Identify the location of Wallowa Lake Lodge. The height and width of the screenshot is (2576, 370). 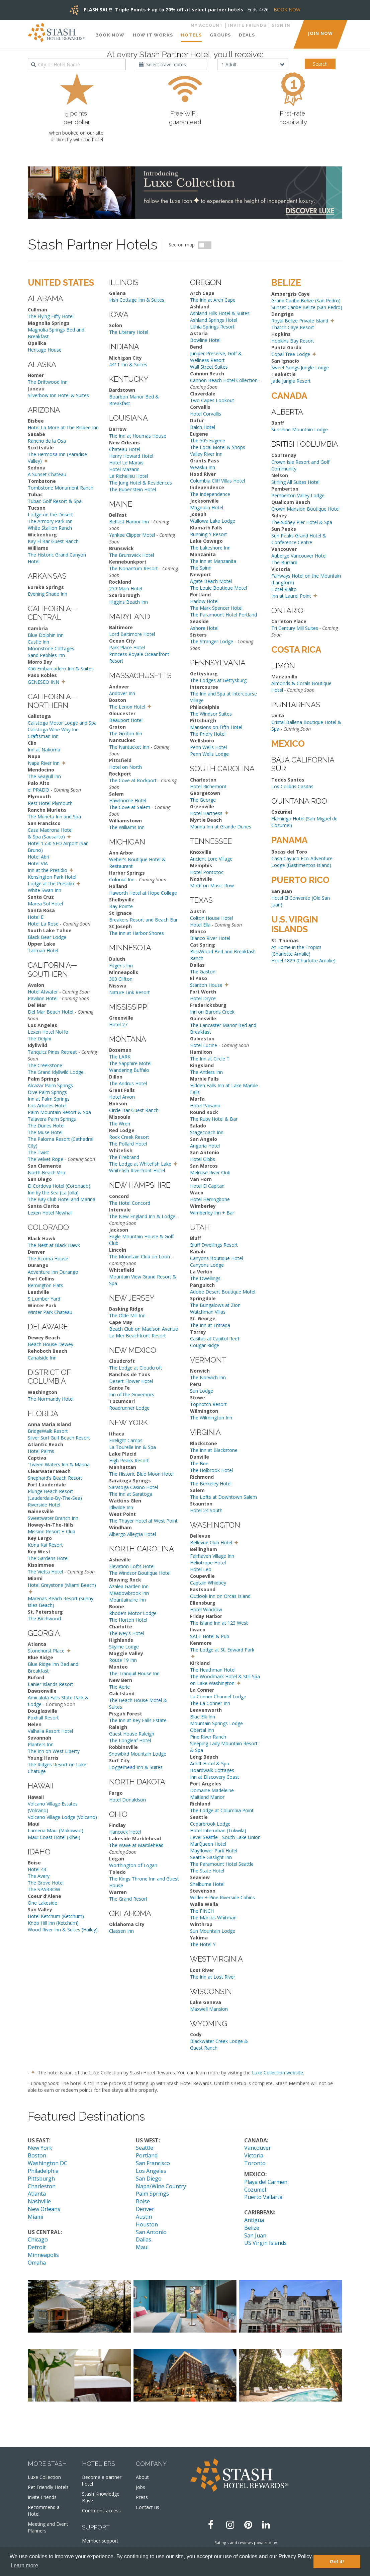
(212, 521).